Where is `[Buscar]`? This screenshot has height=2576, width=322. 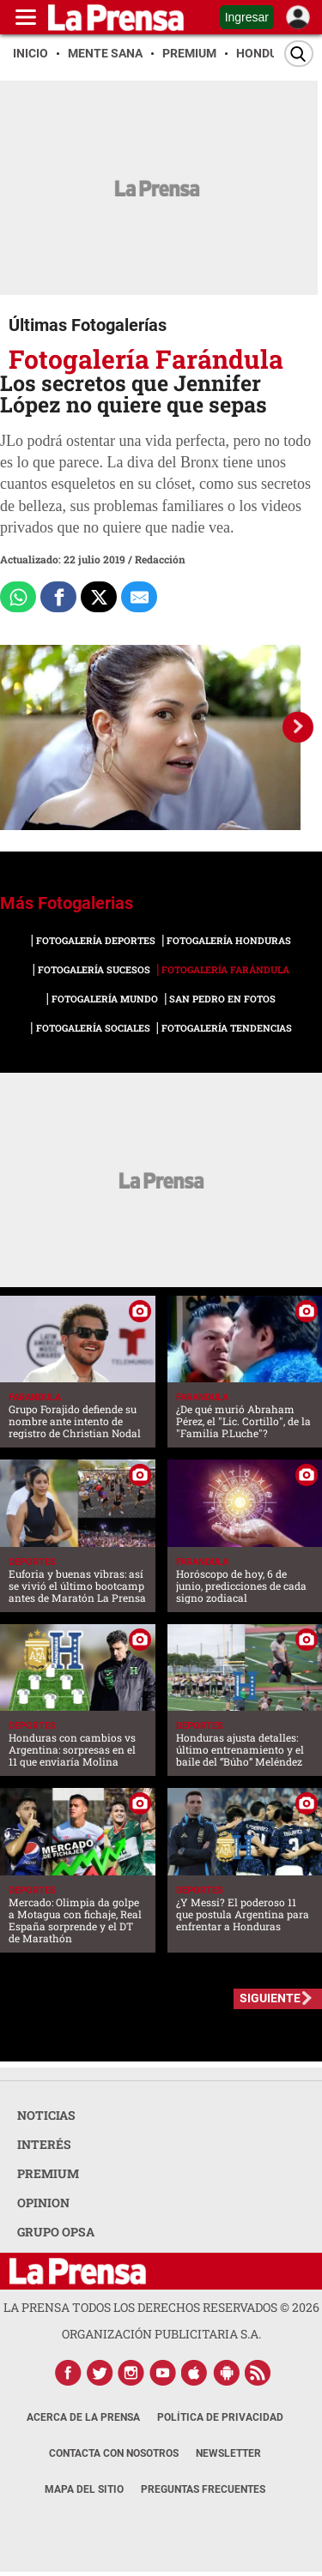 [Buscar] is located at coordinates (298, 53).